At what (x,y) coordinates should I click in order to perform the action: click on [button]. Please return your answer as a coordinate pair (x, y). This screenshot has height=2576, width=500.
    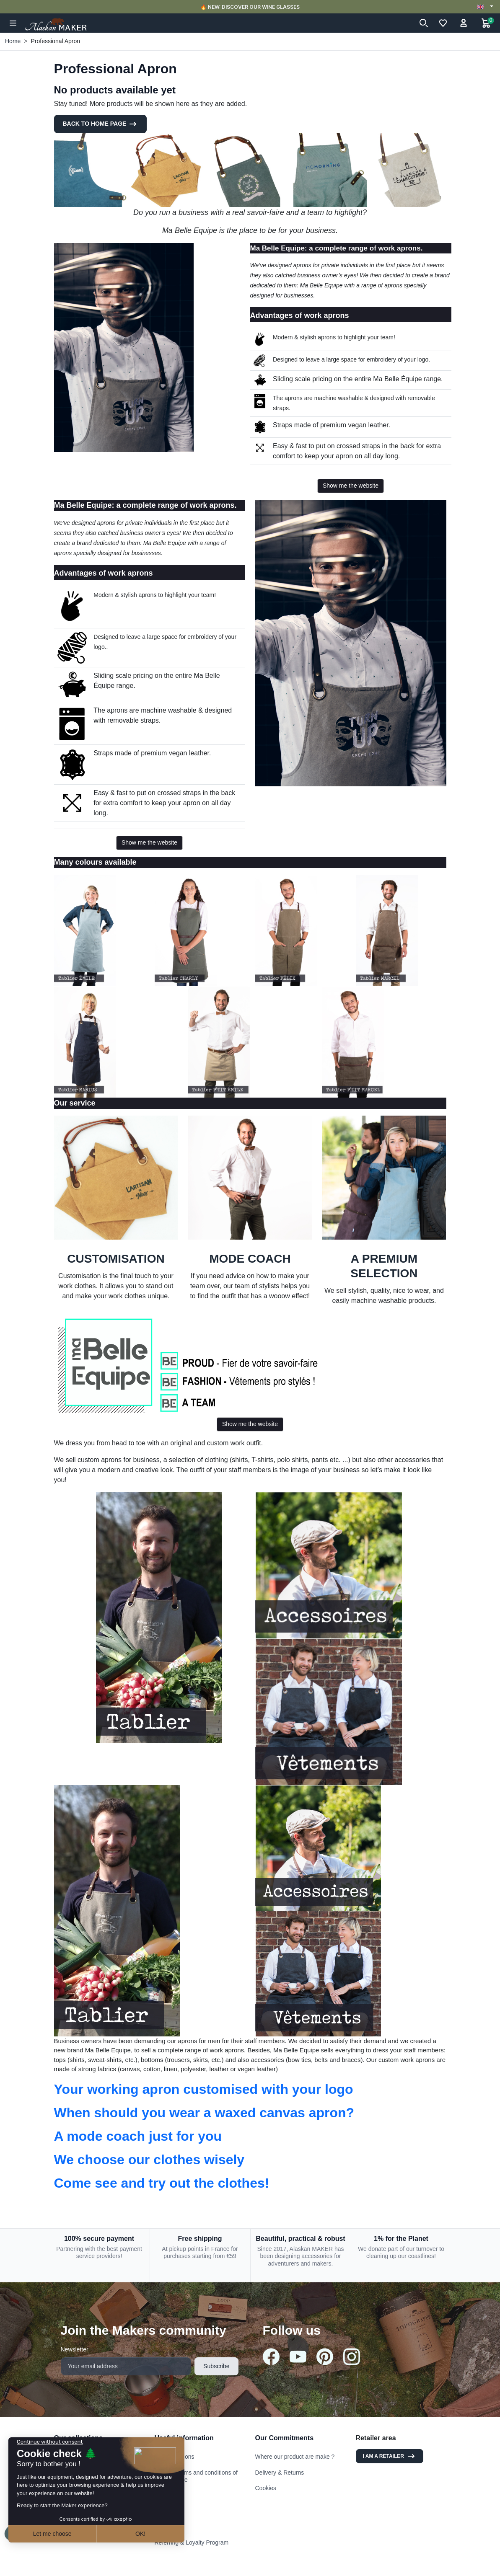
    Looking at the image, I should click on (13, 23).